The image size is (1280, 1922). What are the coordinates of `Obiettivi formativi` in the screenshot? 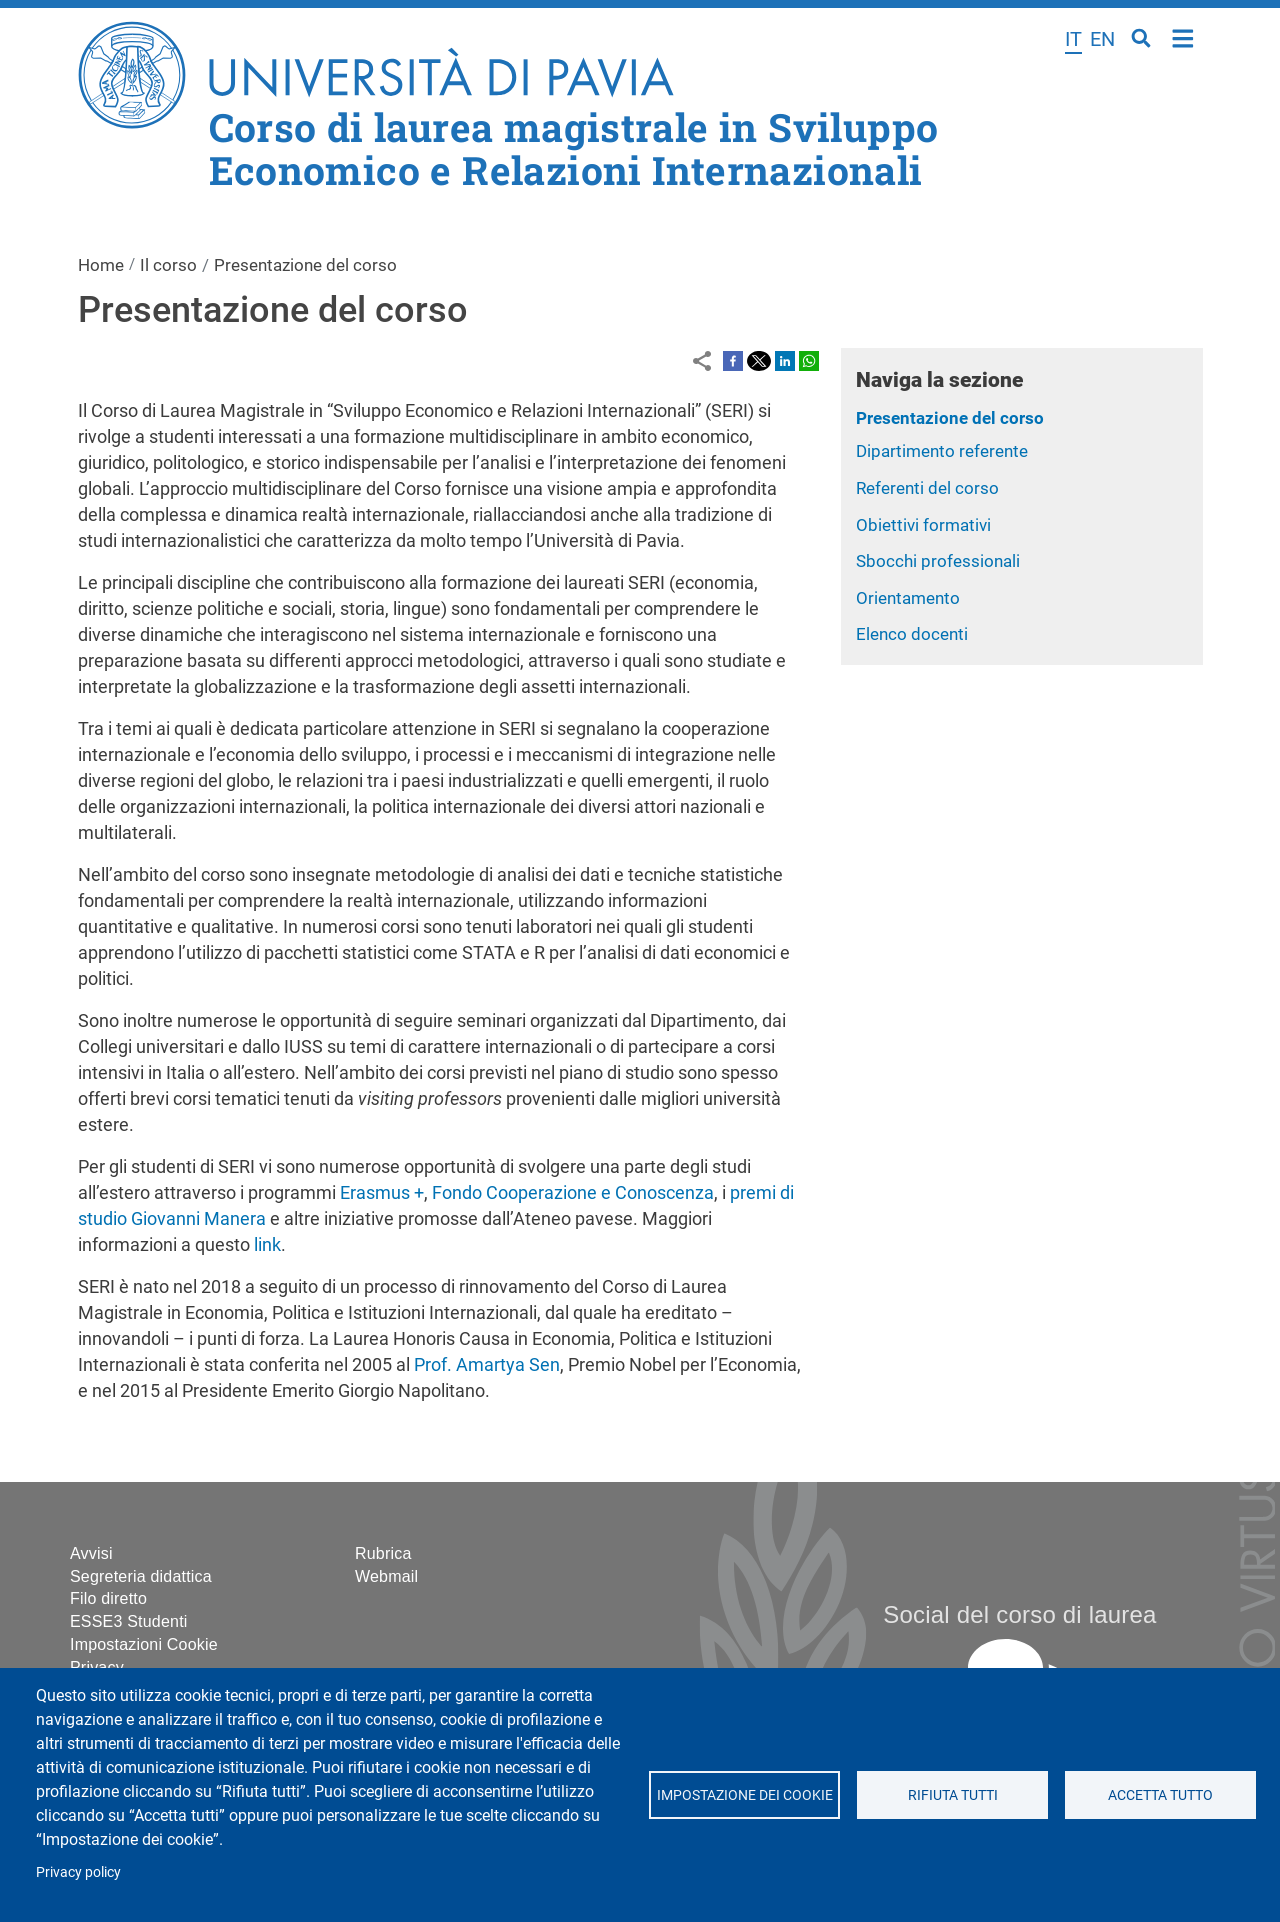 It's located at (923, 525).